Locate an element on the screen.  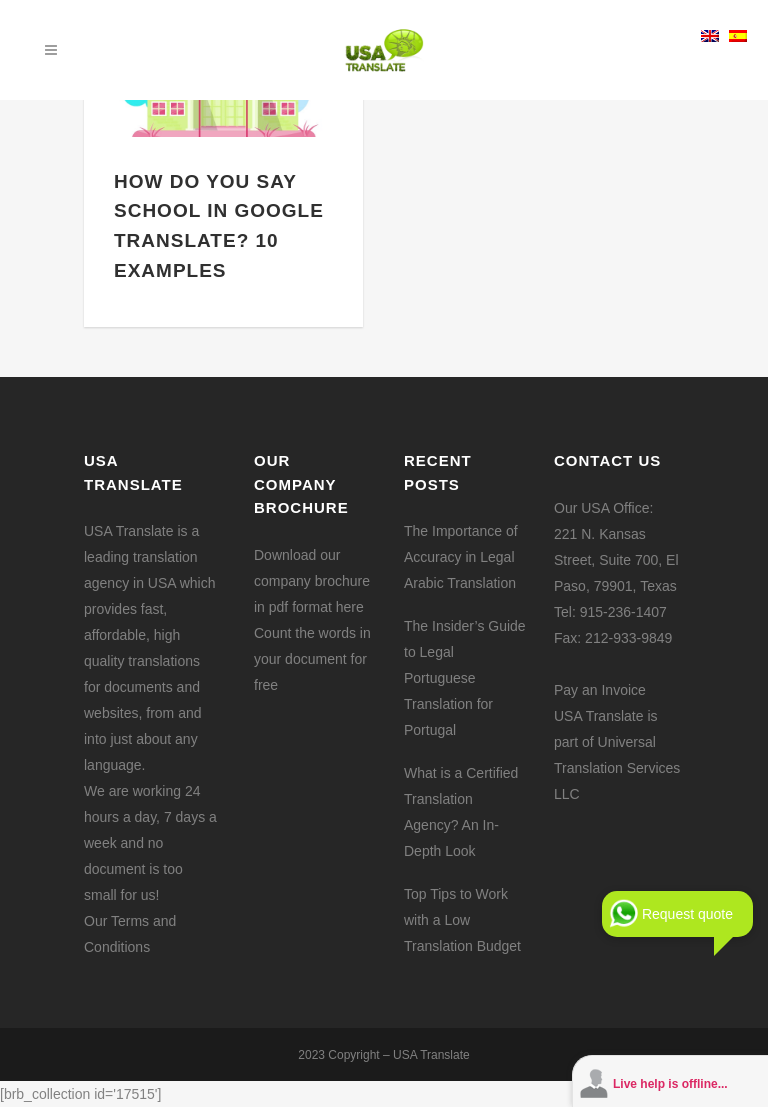
Download our company brochure in pdf format here is located at coordinates (312, 581).